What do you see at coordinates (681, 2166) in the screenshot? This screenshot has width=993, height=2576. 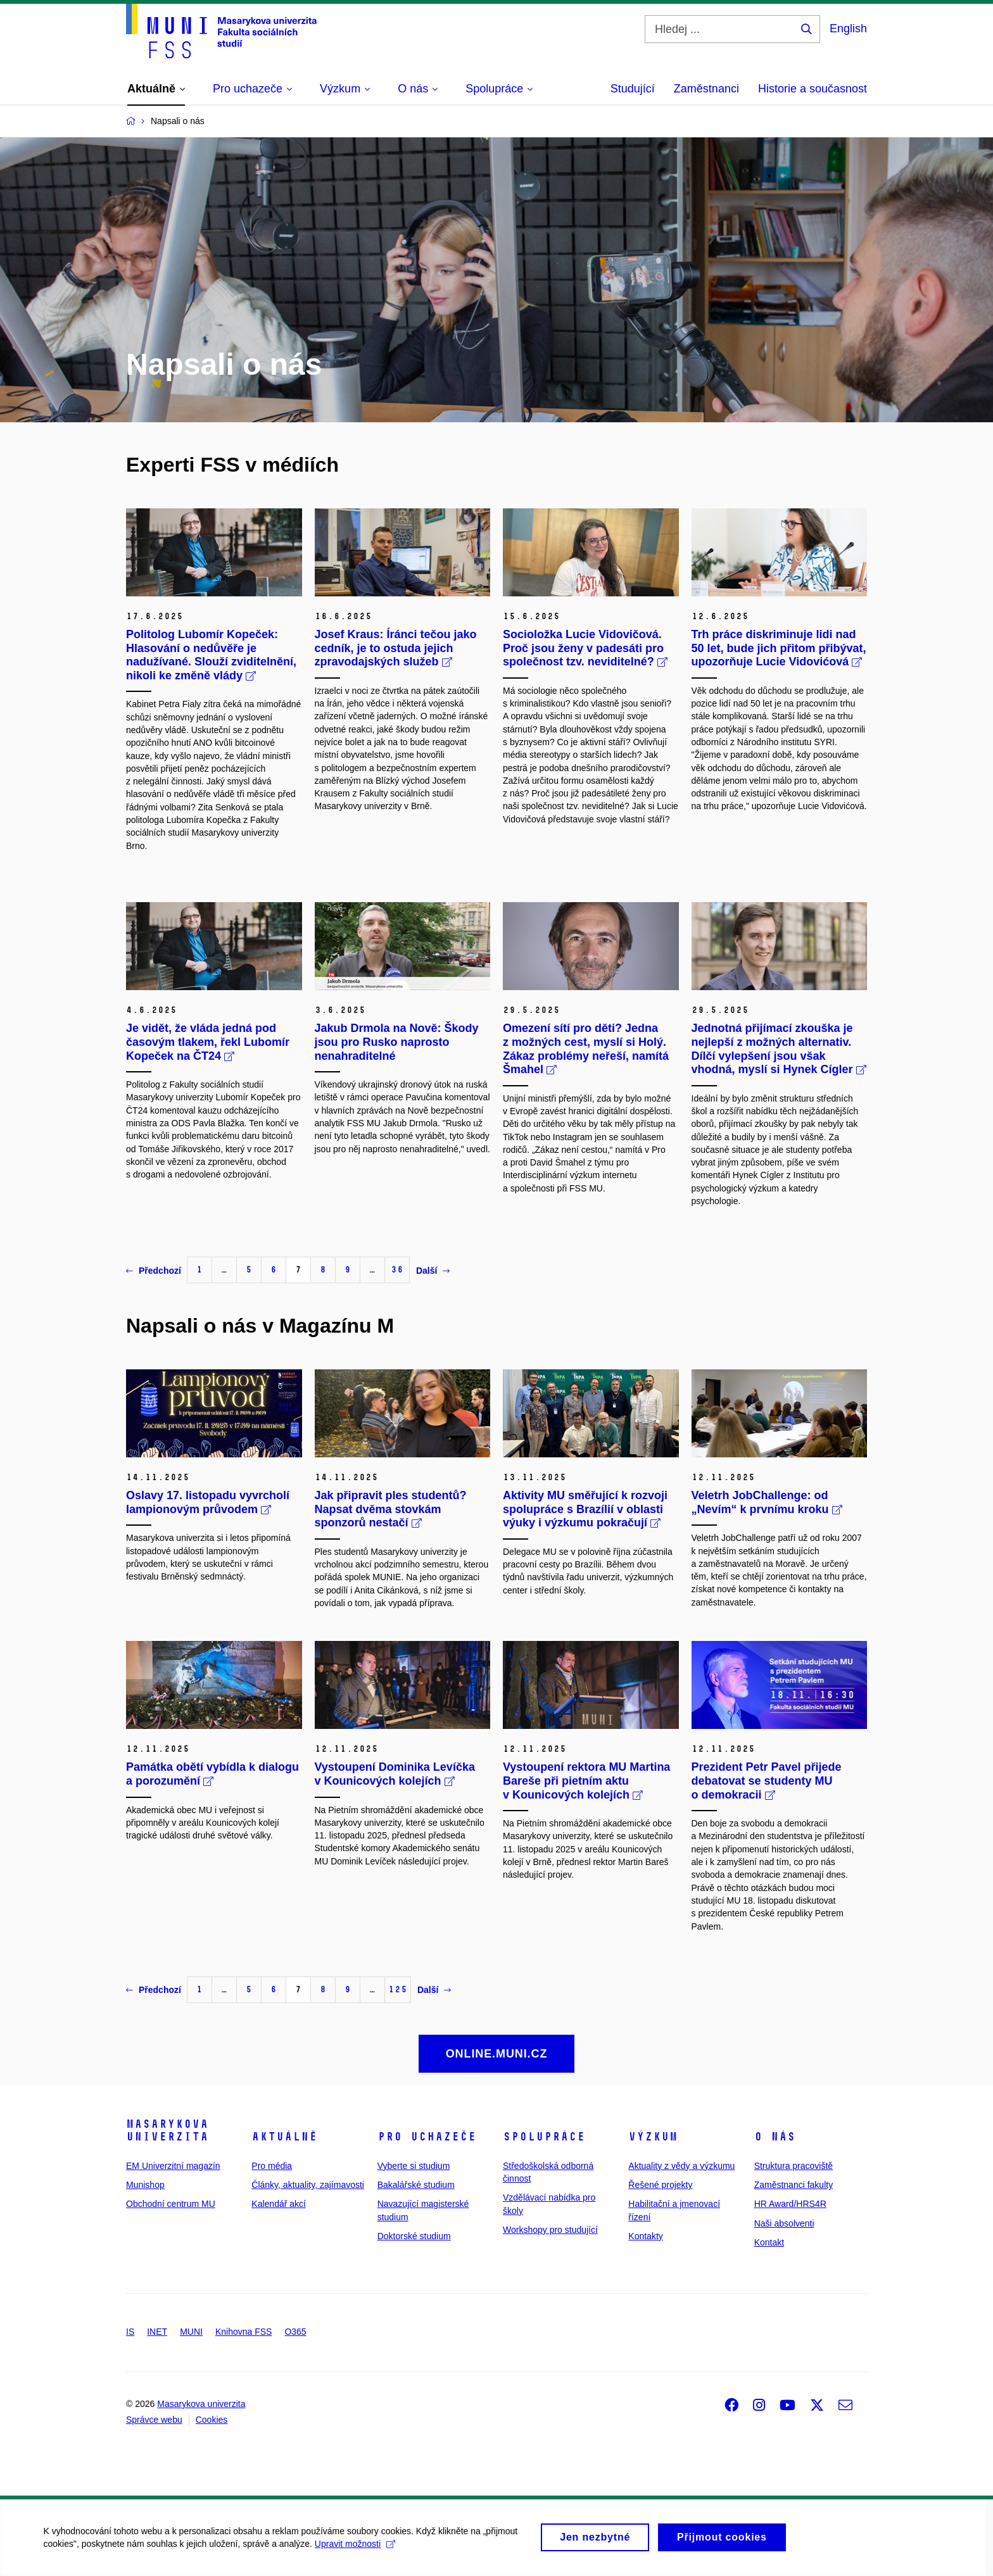 I see `Aktuality z vědy a výzkumu` at bounding box center [681, 2166].